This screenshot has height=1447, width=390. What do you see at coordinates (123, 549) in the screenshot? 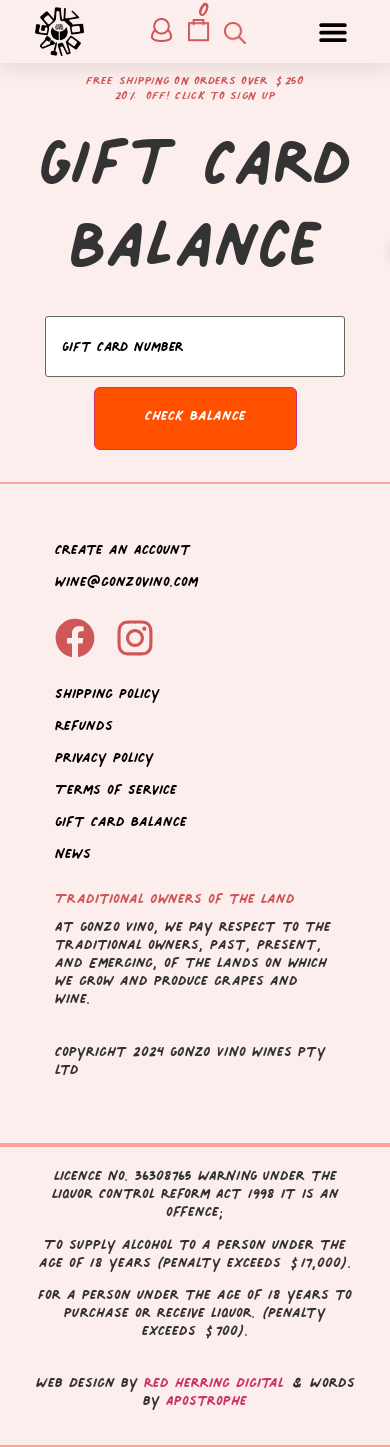
I see `Create an Account` at bounding box center [123, 549].